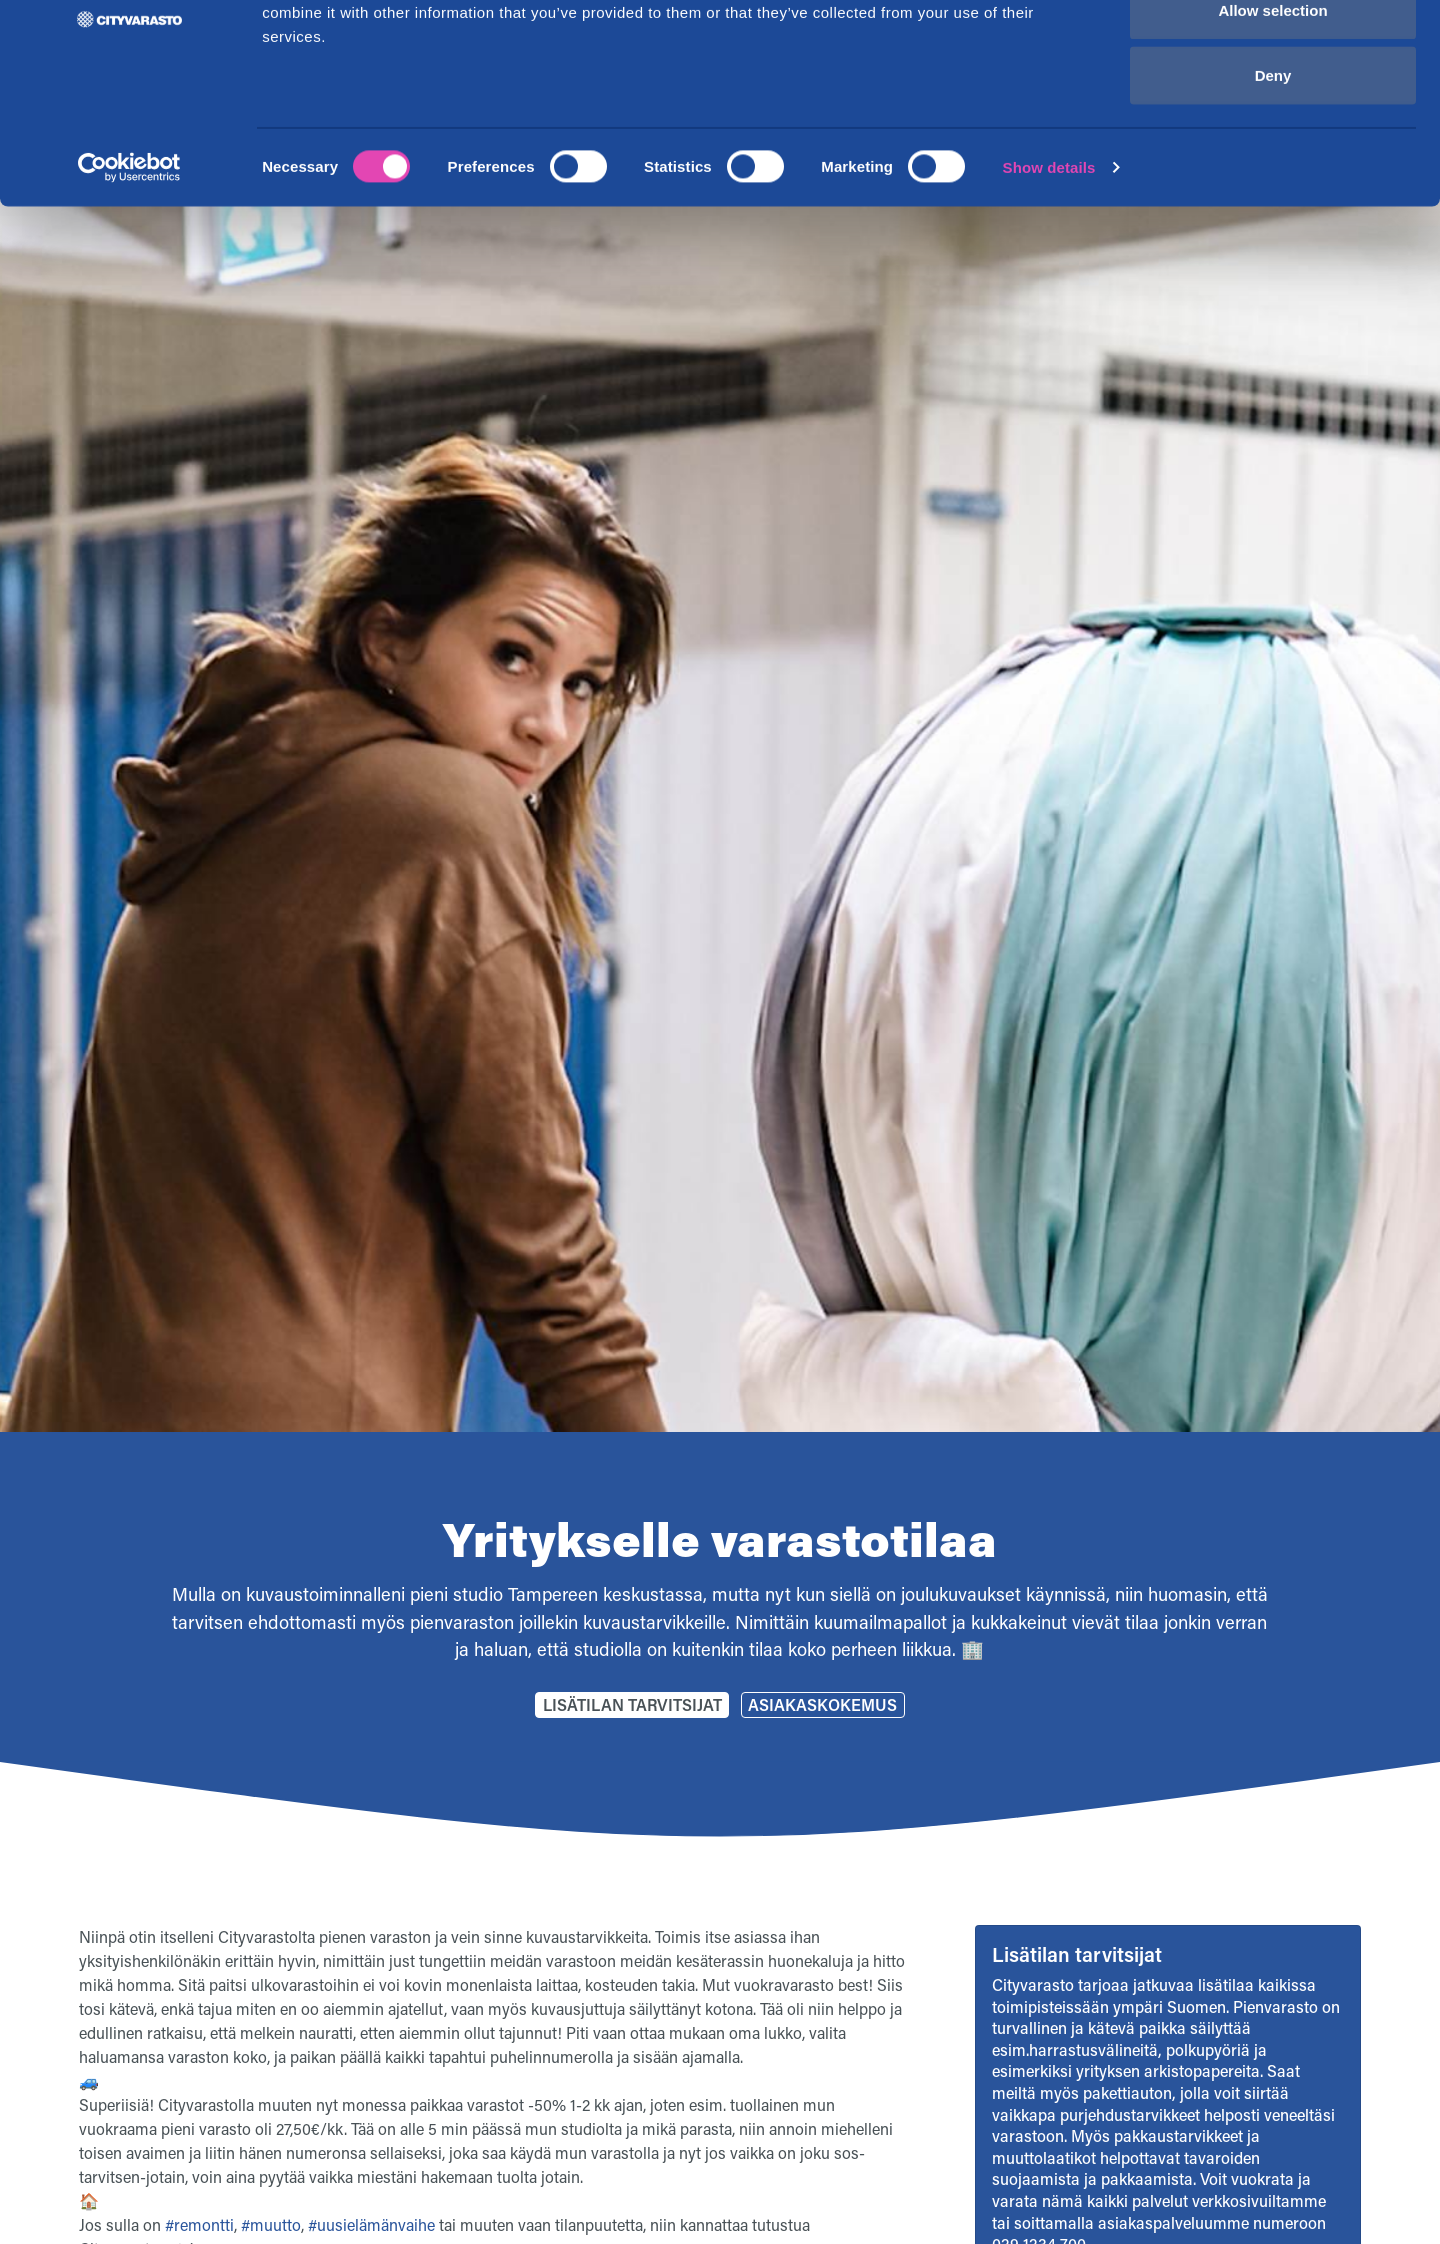 Image resolution: width=1440 pixels, height=2244 pixels. What do you see at coordinates (1273, 183) in the screenshot?
I see `Deny` at bounding box center [1273, 183].